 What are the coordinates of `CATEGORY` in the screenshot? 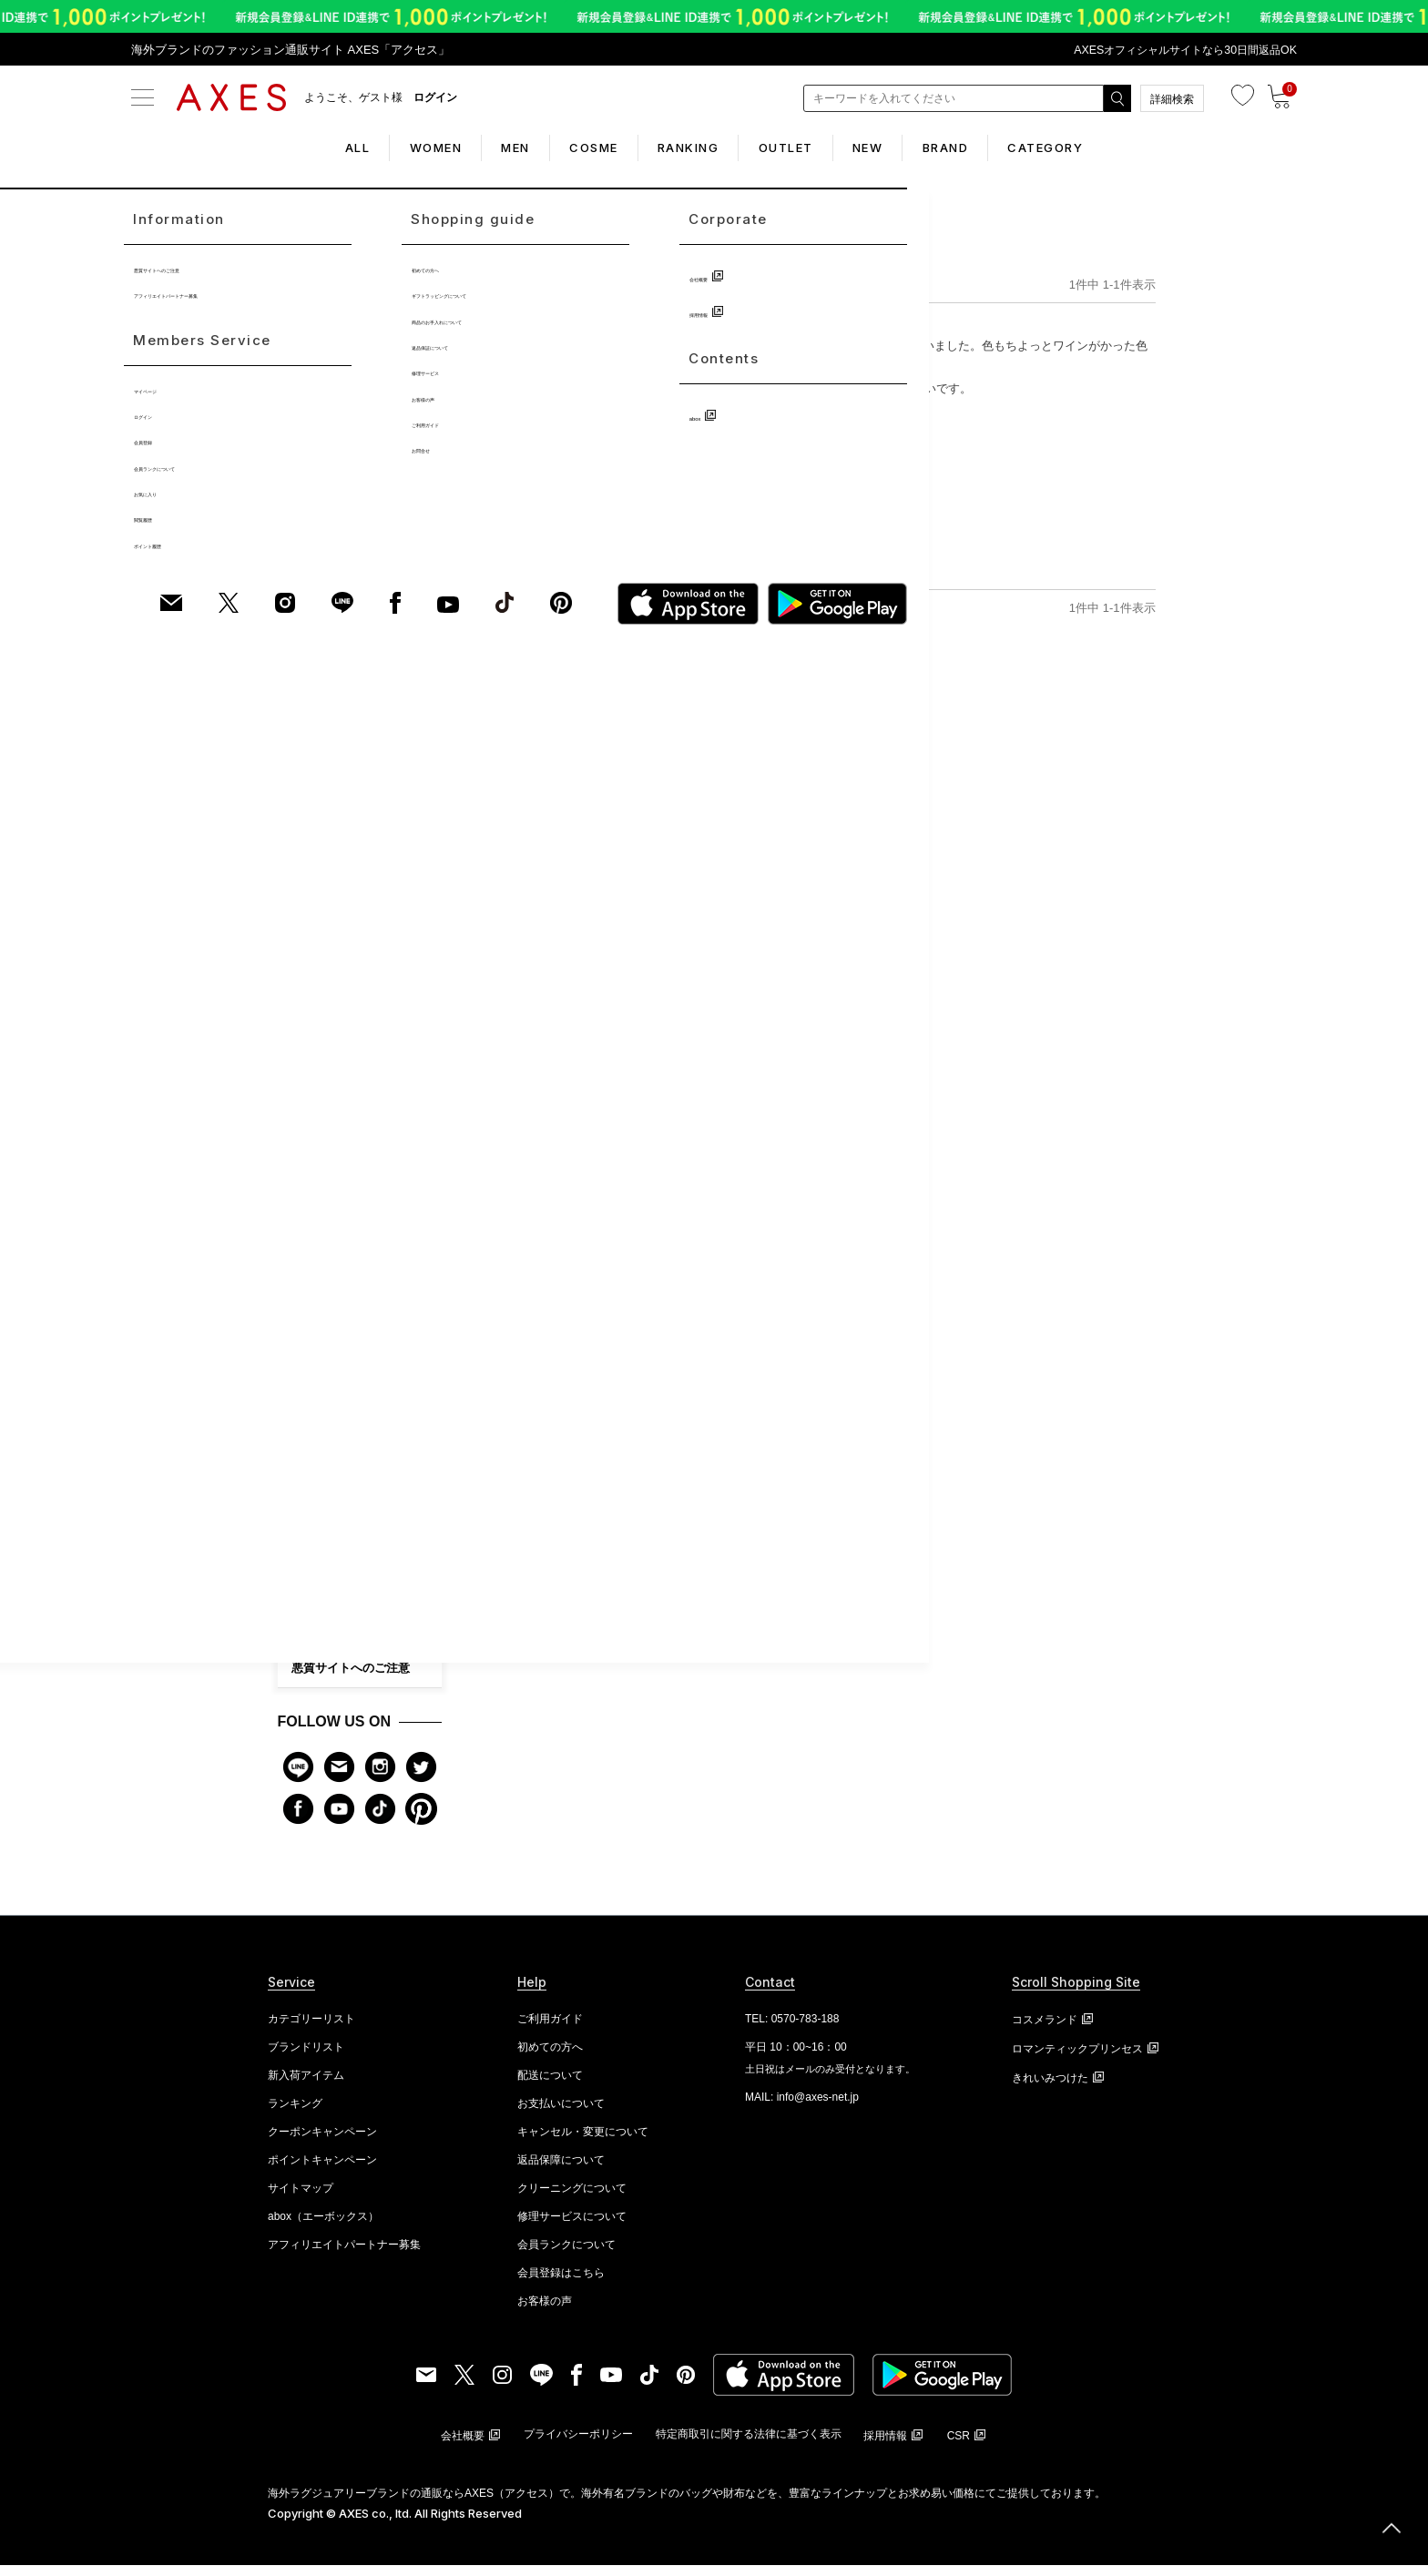 It's located at (1110, 147).